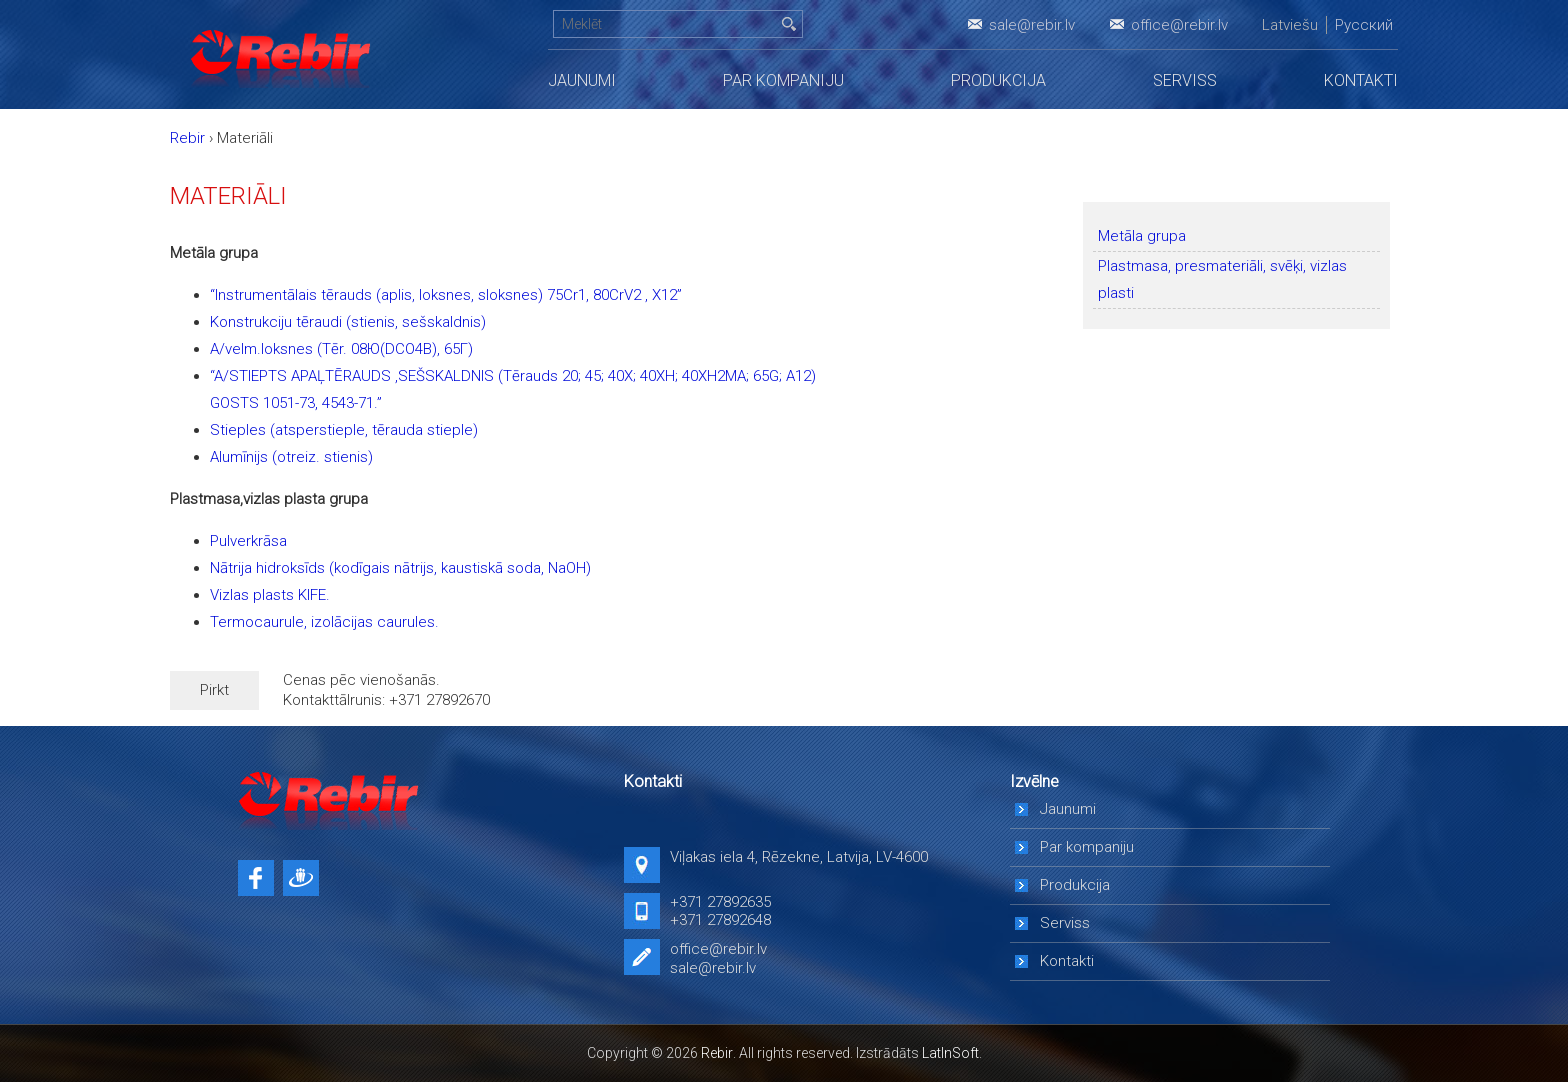 Image resolution: width=1568 pixels, height=1082 pixels. What do you see at coordinates (214, 690) in the screenshot?
I see `Pirkt` at bounding box center [214, 690].